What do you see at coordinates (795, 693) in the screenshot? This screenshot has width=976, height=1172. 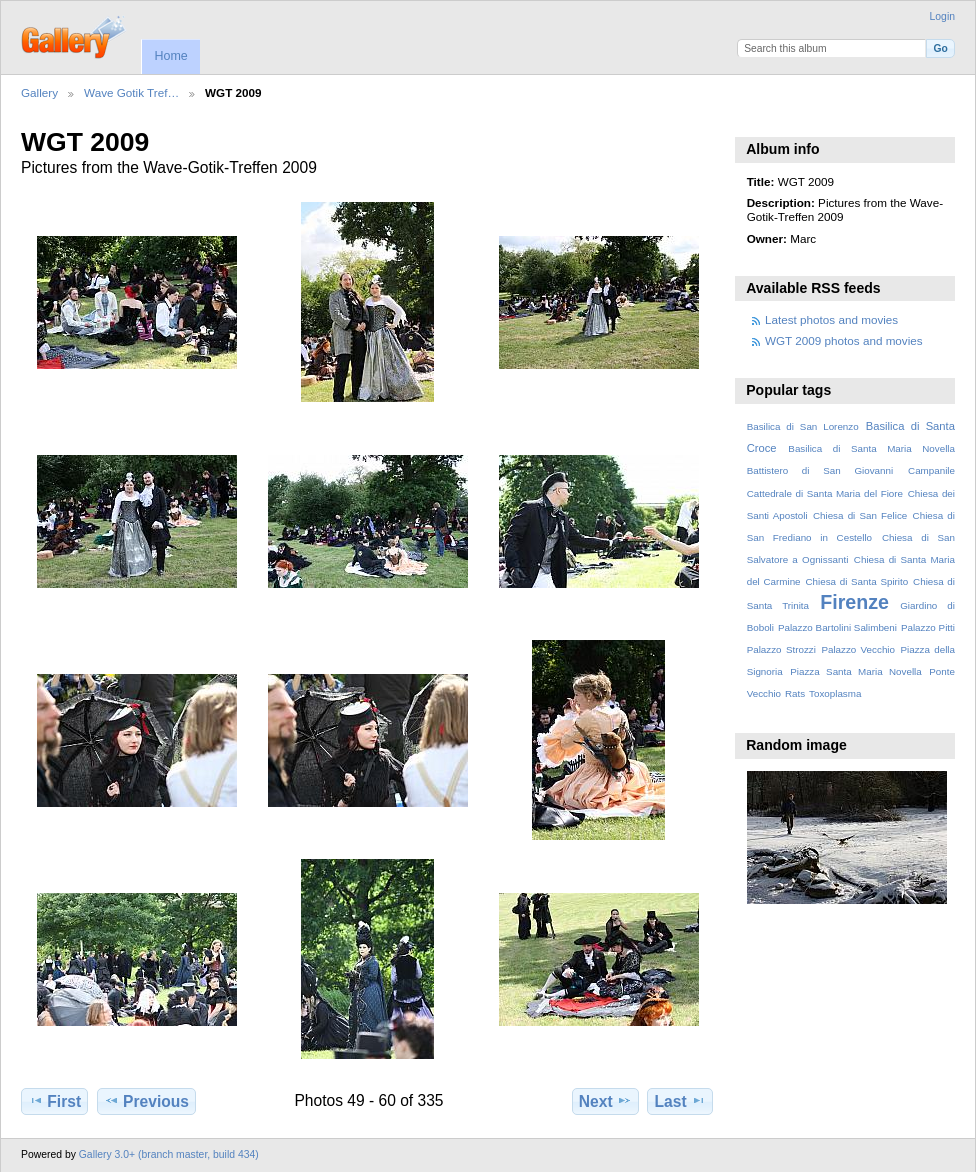 I see `Rats` at bounding box center [795, 693].